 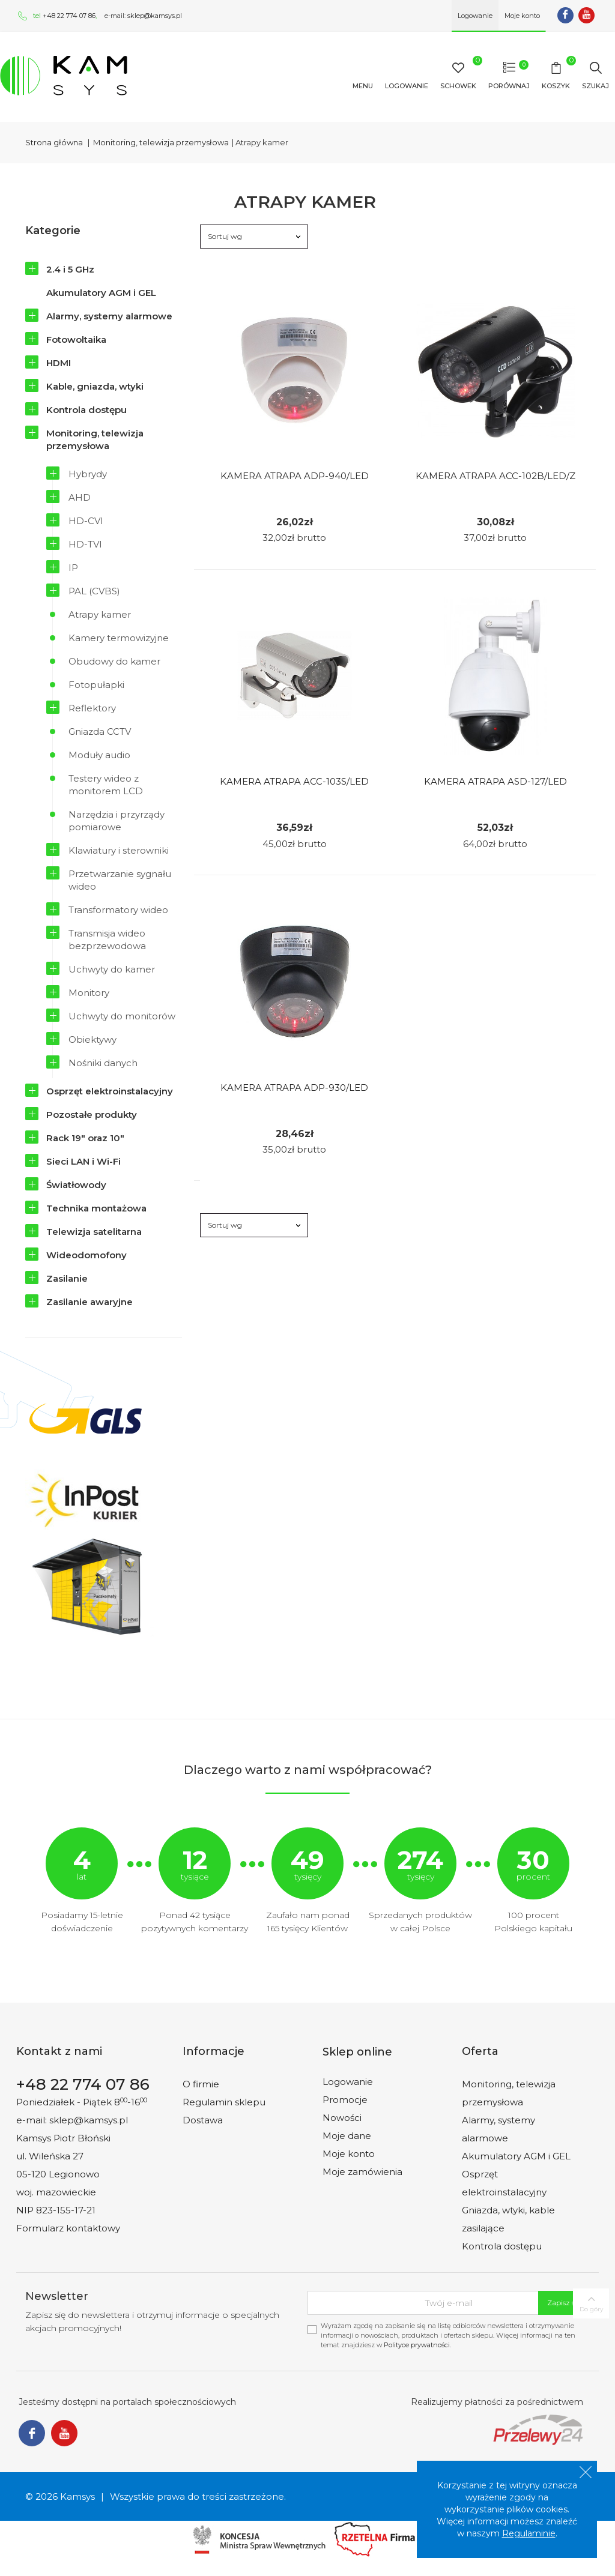 What do you see at coordinates (86, 409) in the screenshot?
I see `Kontrola dostępu` at bounding box center [86, 409].